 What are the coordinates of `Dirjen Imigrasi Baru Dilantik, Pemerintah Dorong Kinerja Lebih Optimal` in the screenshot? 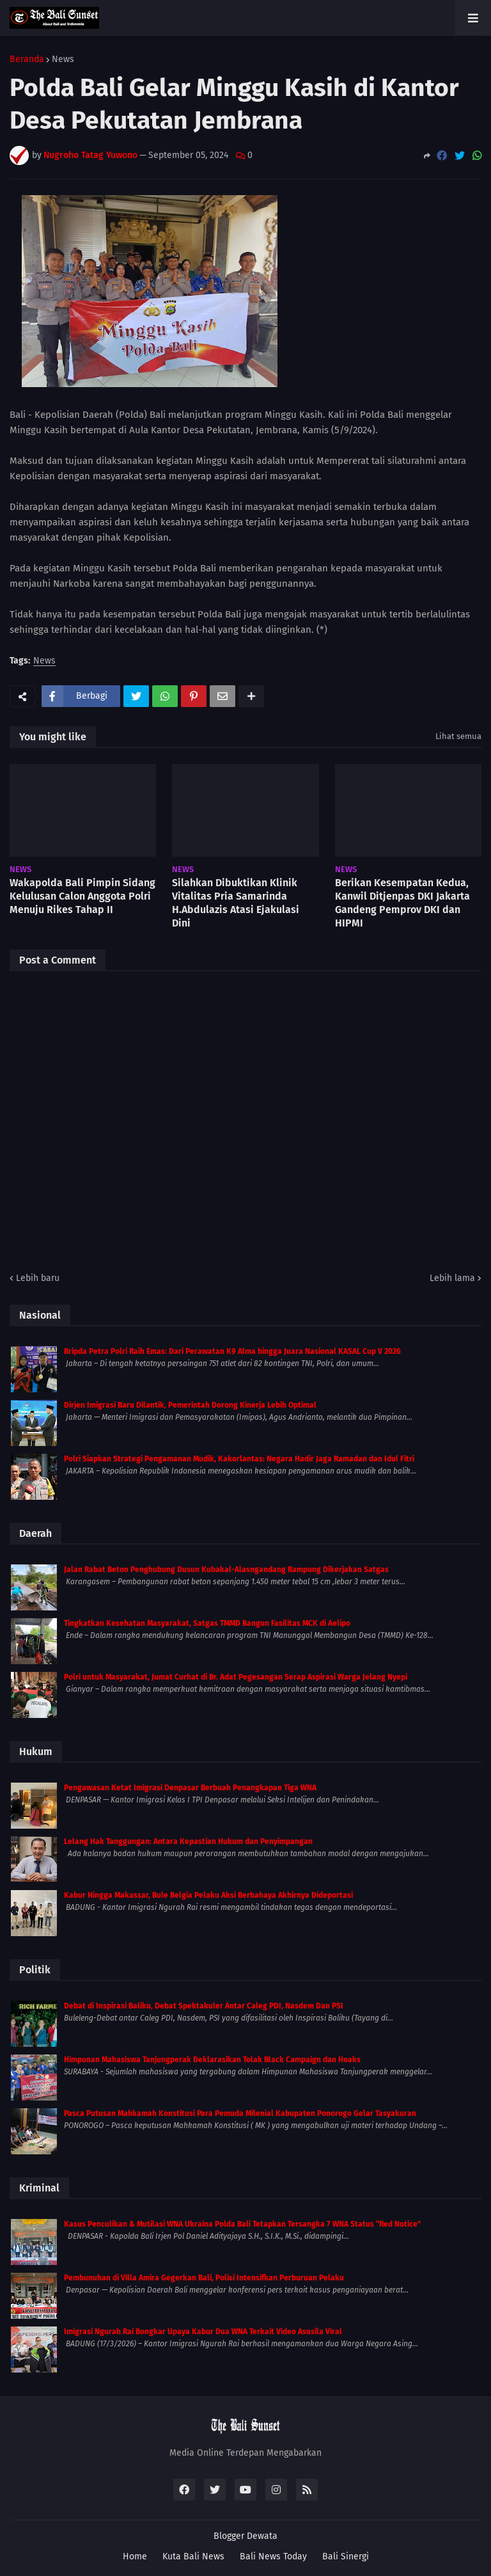 It's located at (190, 1405).